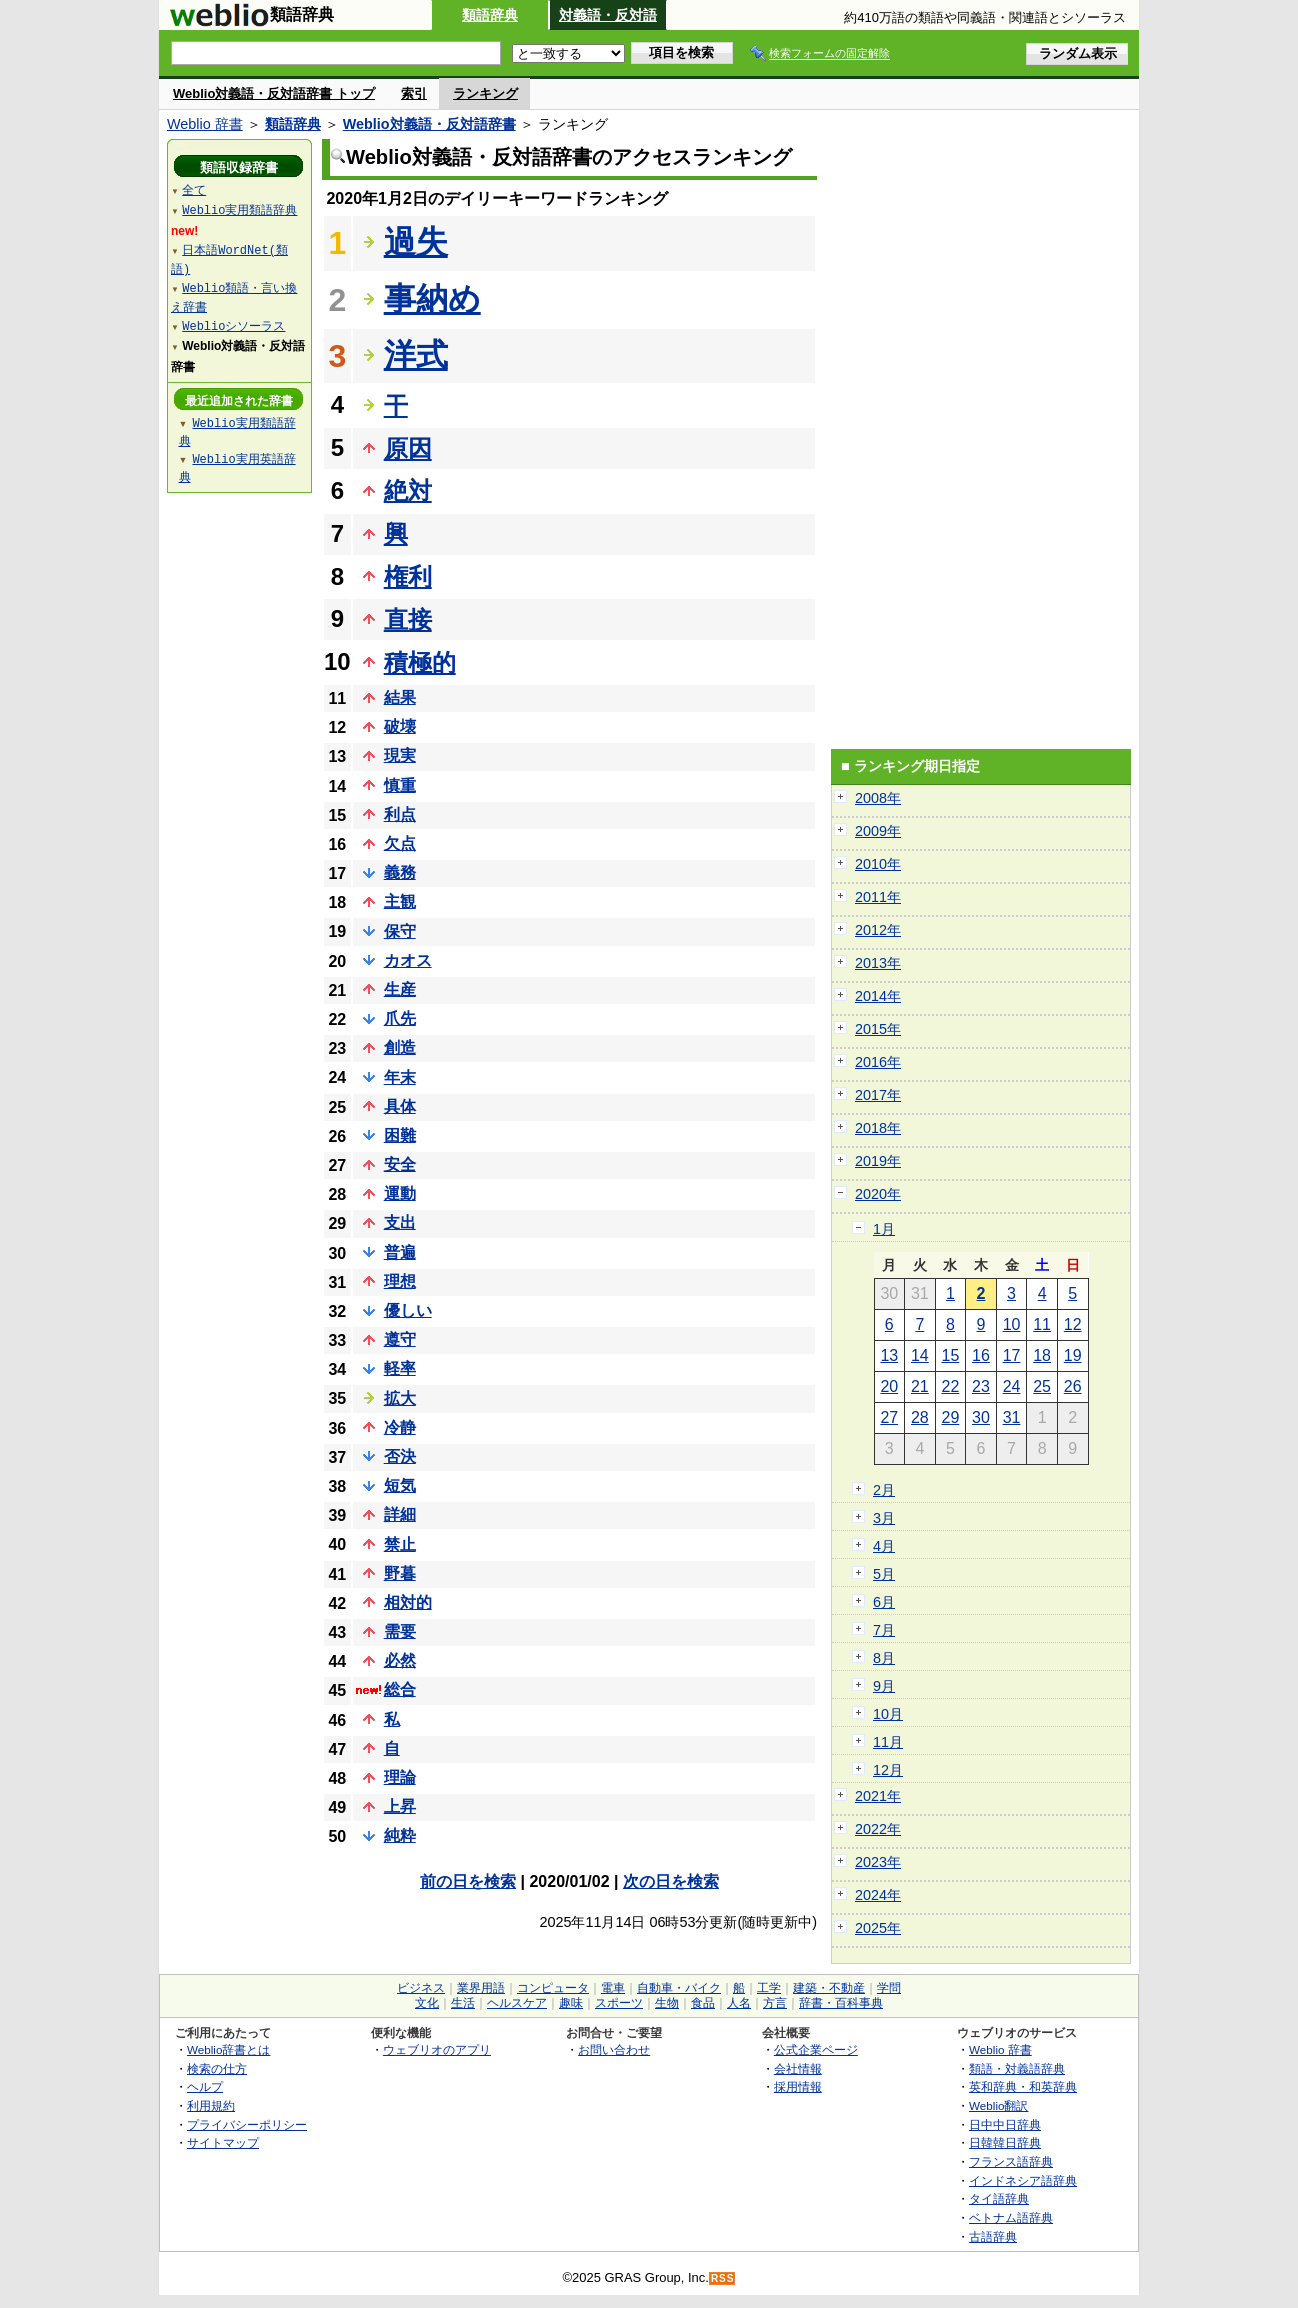 The width and height of the screenshot is (1298, 2308). Describe the element at coordinates (400, 1689) in the screenshot. I see `総合` at that location.